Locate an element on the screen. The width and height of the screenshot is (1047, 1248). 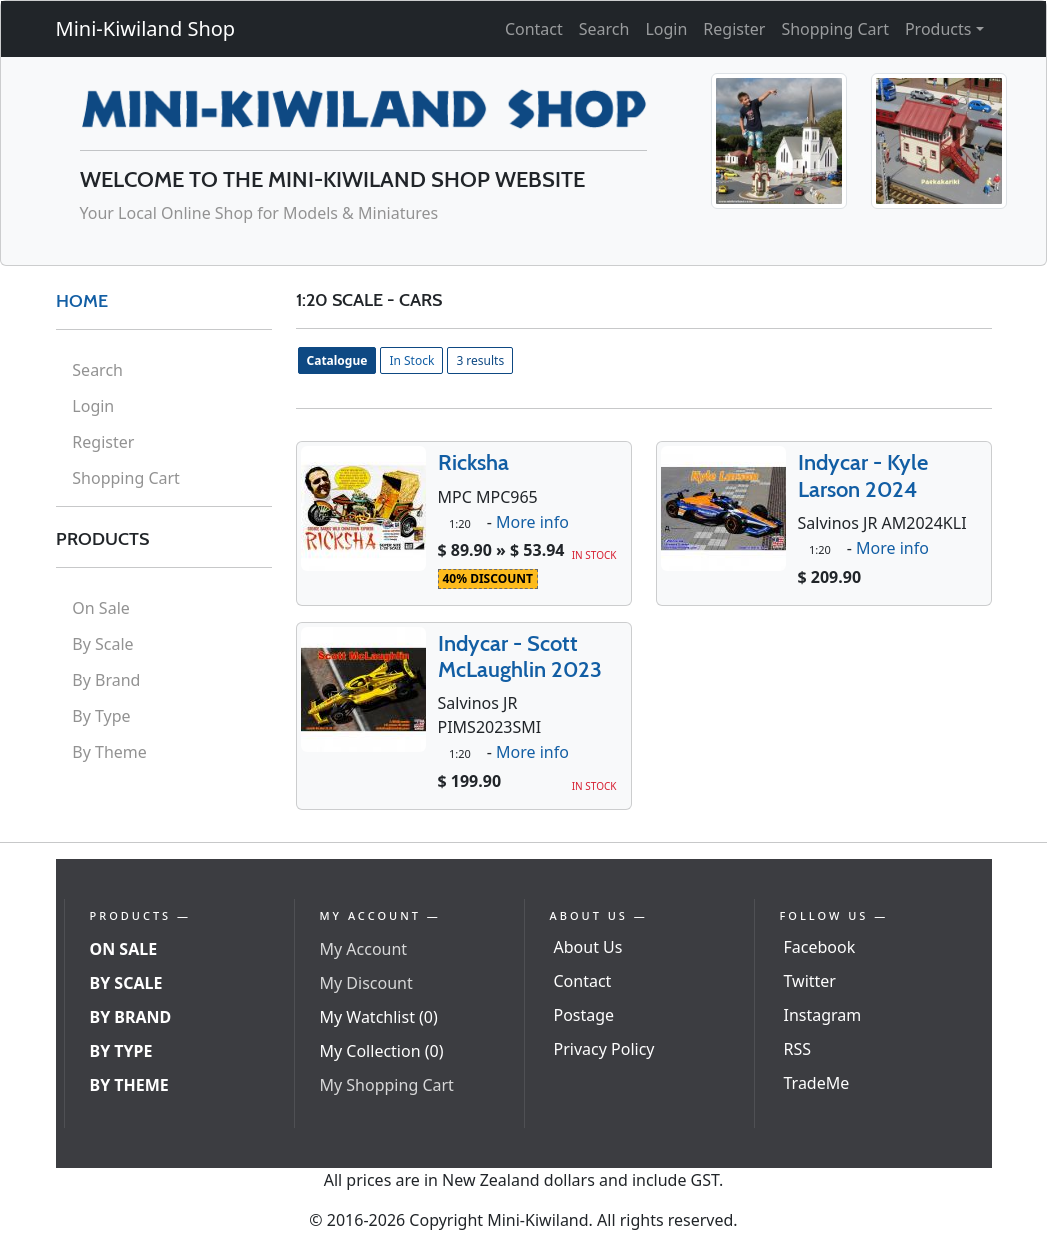
RSS is located at coordinates (798, 1049).